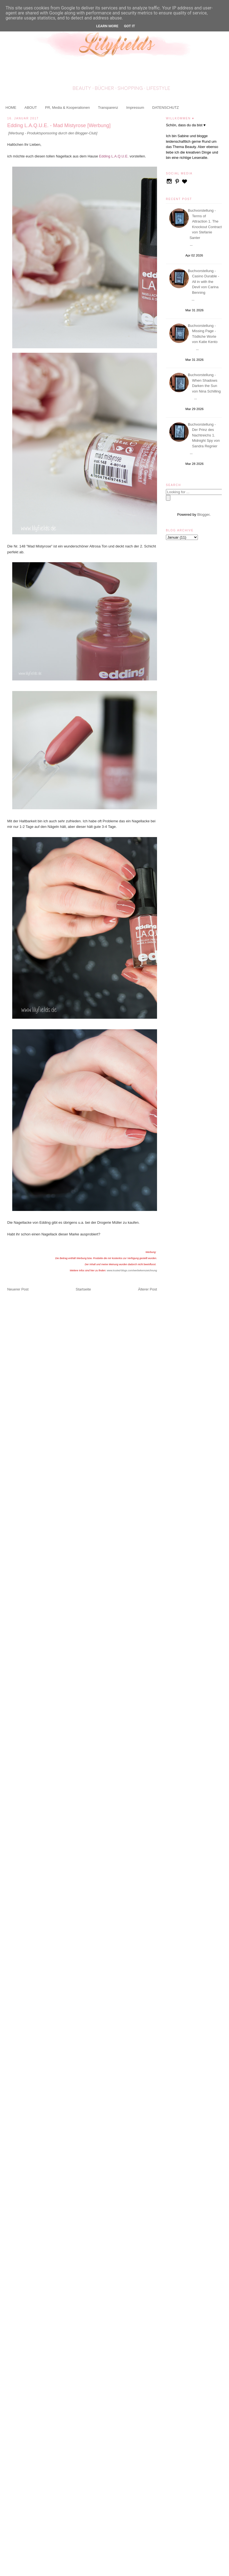 Image resolution: width=229 pixels, height=2576 pixels. I want to click on Buchvorstellung - When Shadows Darken the Sun von Nina Schilling, so click(205, 383).